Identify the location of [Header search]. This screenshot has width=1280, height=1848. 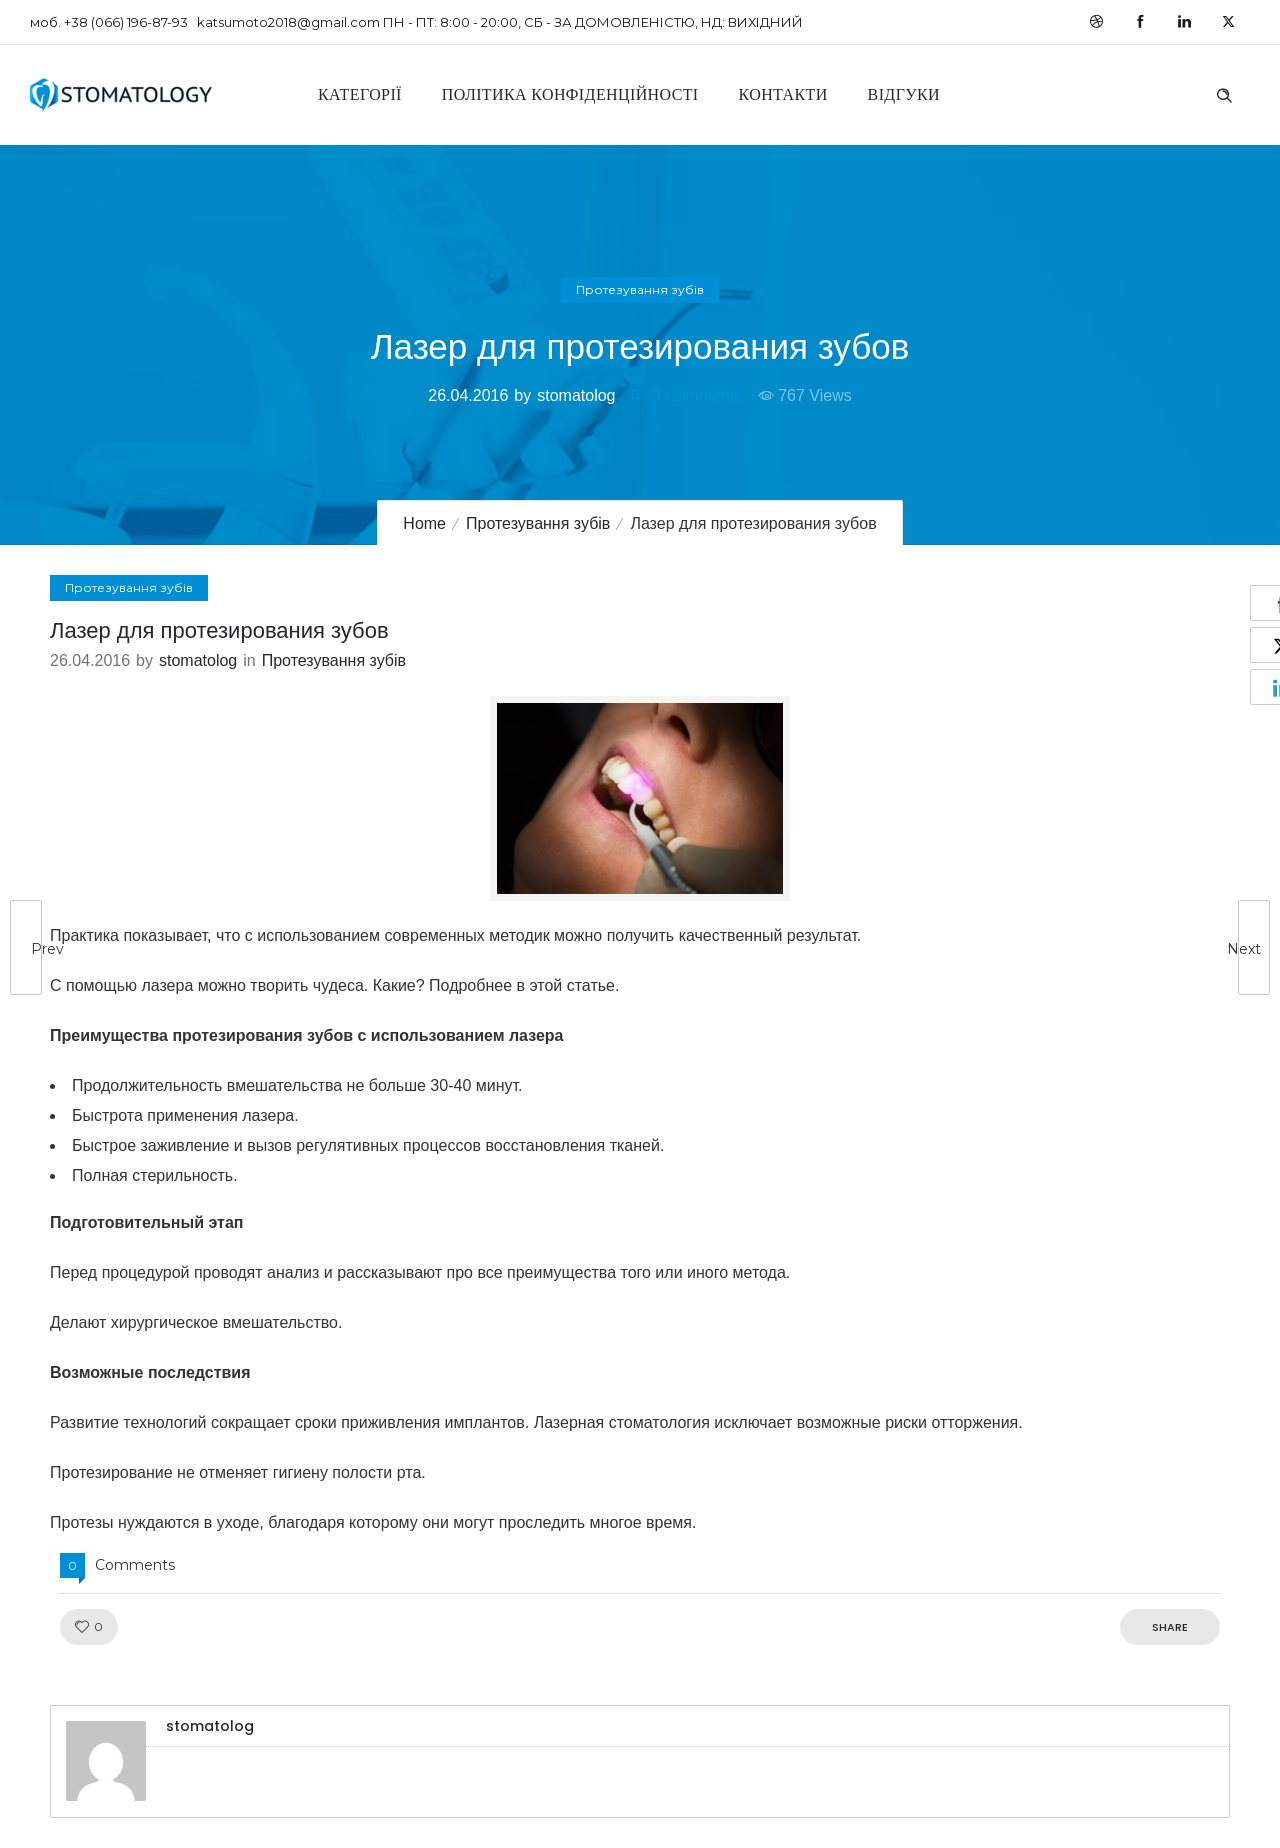
(1224, 93).